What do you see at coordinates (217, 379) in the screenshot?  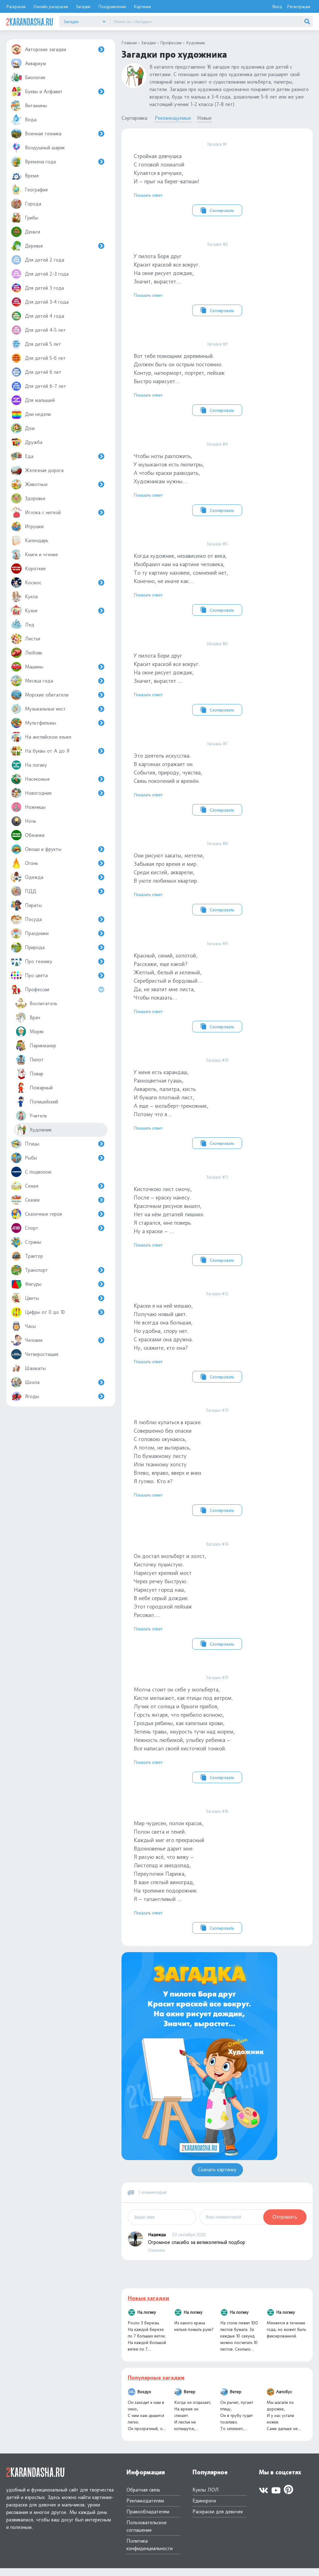 I see `Вот тебе помощник деревянный. Должен быть он острым постоянно. Контур, натюрморт, портрет, пейзаж Быстро нарисует…` at bounding box center [217, 379].